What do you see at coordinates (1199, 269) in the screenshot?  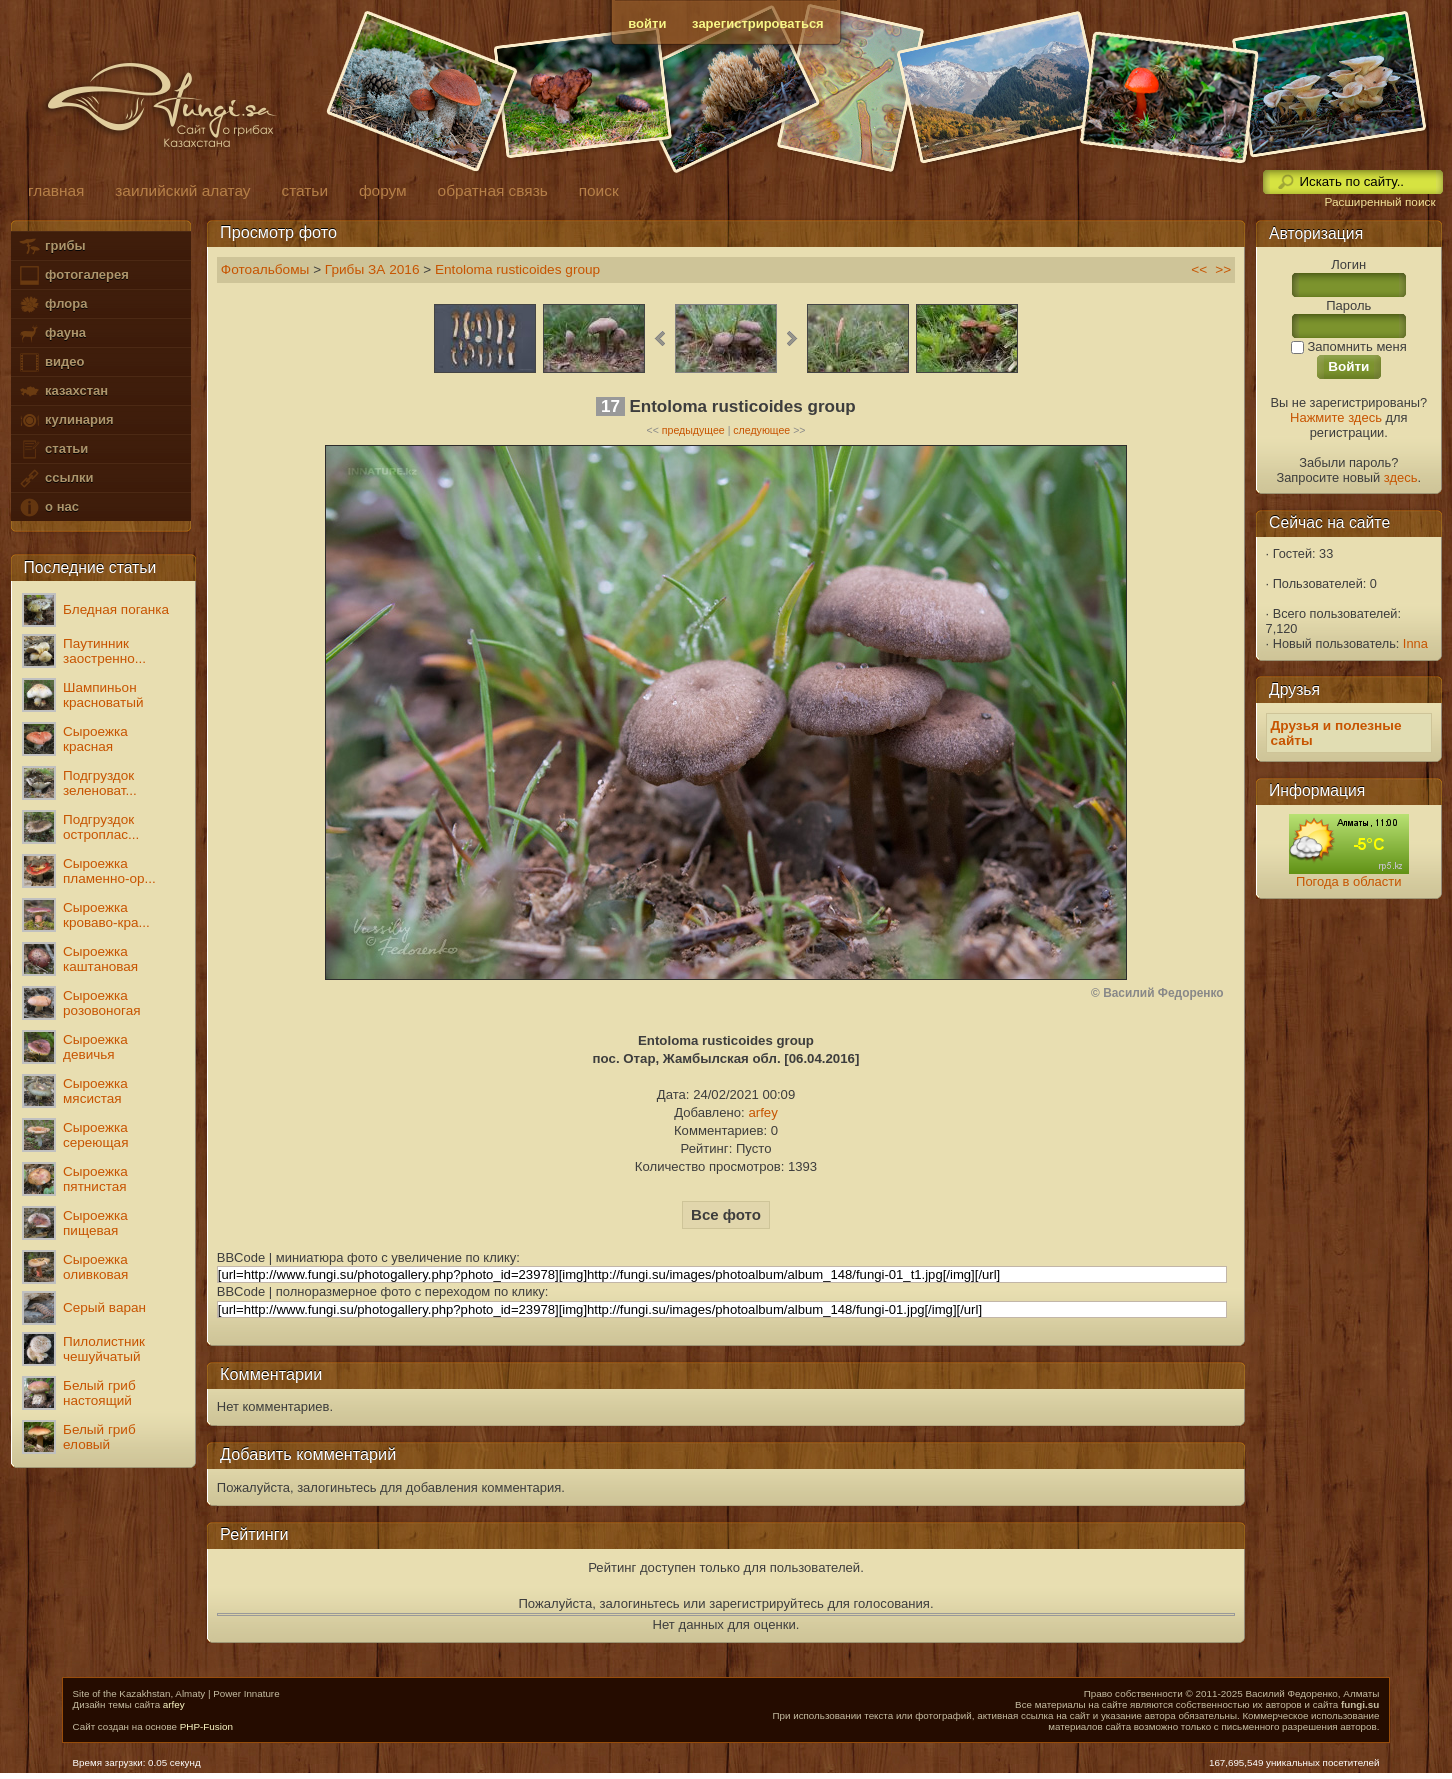 I see `<<` at bounding box center [1199, 269].